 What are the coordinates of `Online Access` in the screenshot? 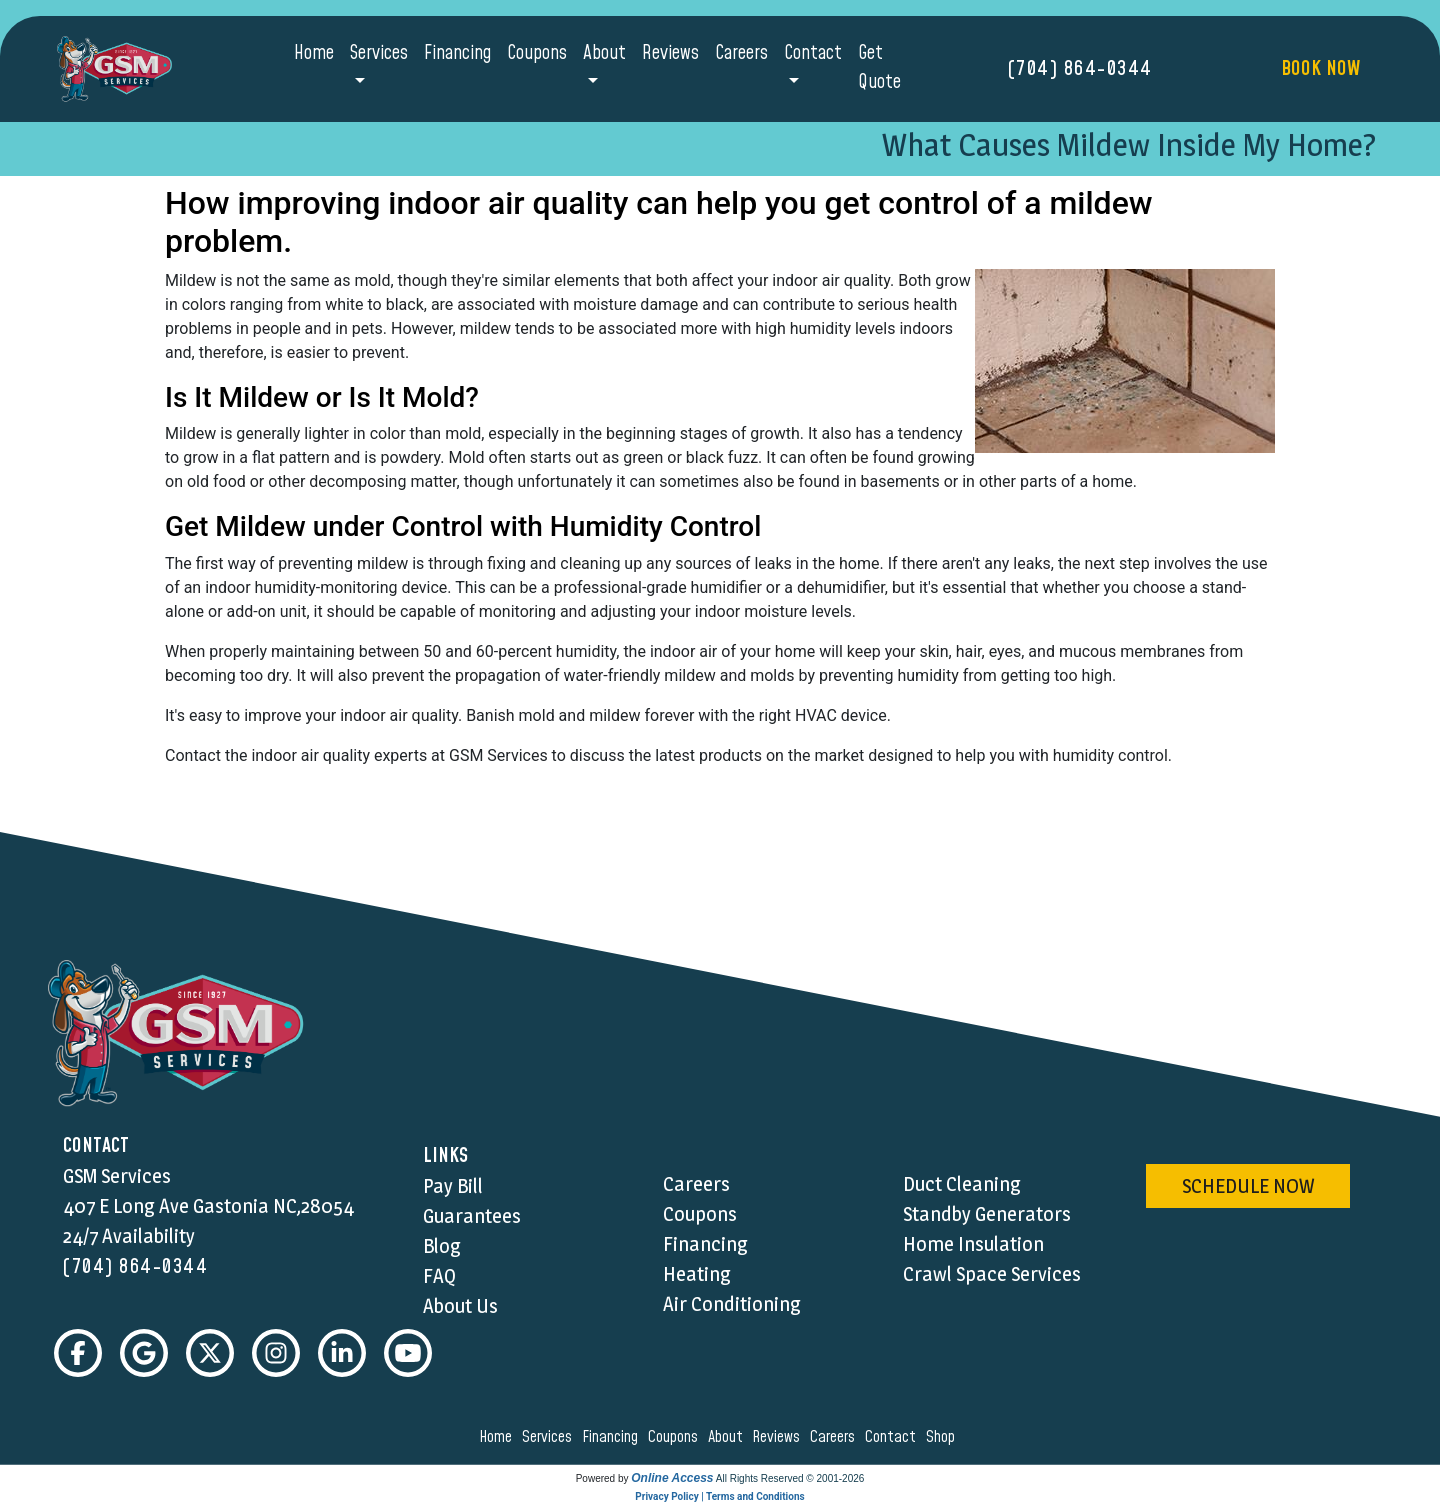 It's located at (672, 1478).